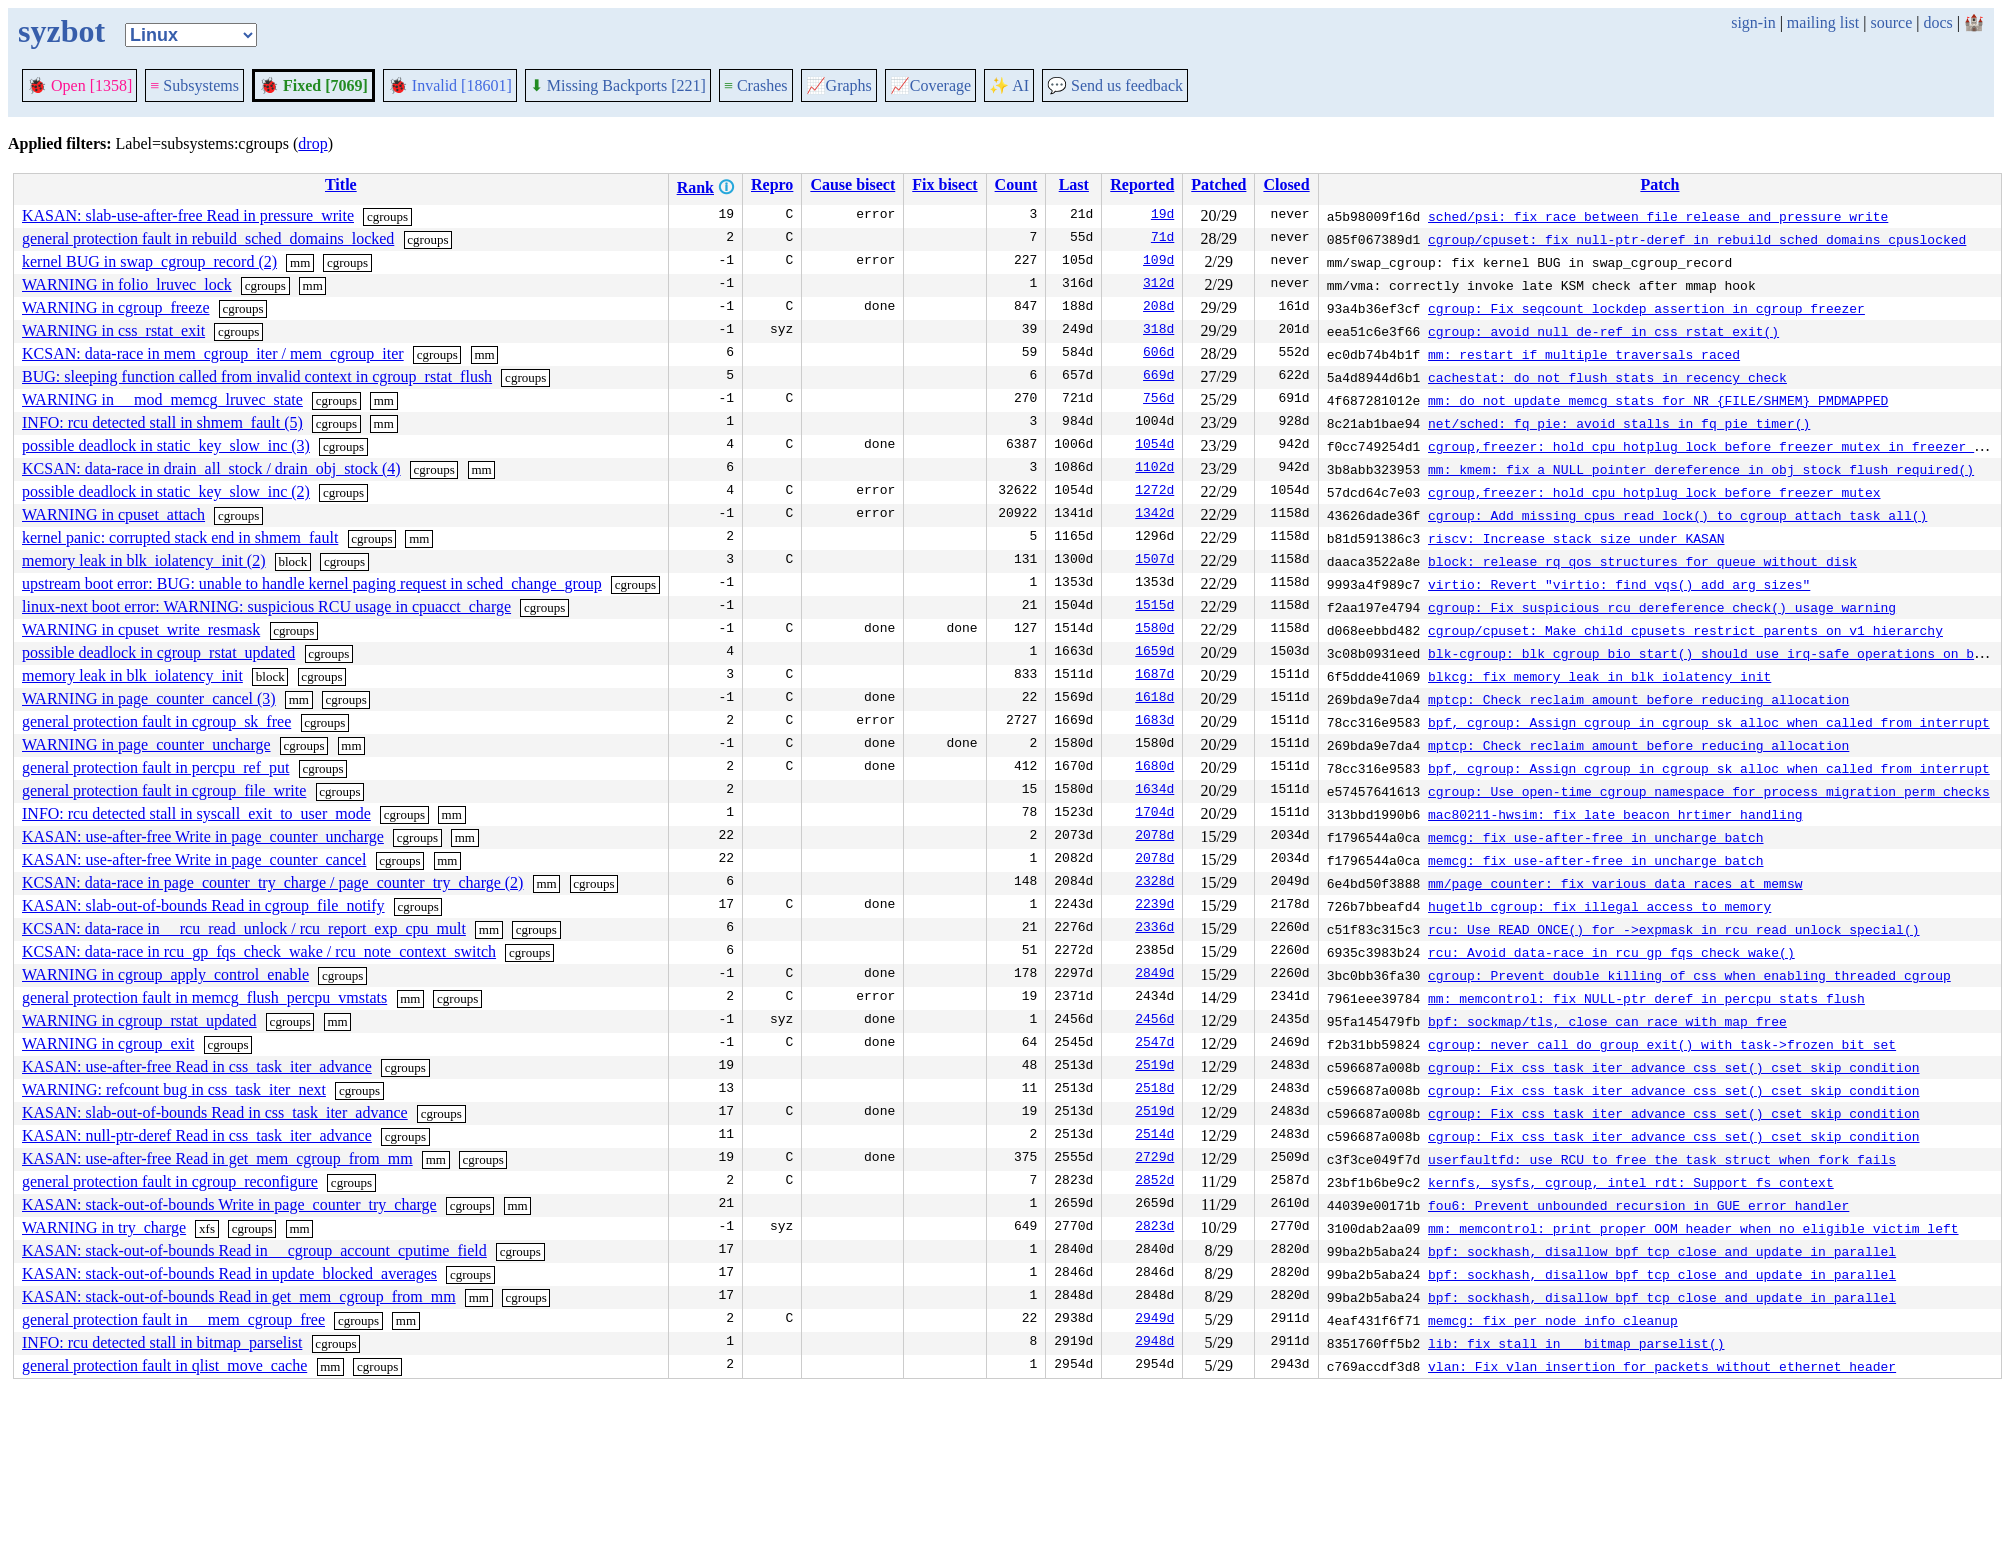 Image resolution: width=2002 pixels, height=1547 pixels. What do you see at coordinates (115, 307) in the screenshot?
I see `WARNING in cgroup_freeze` at bounding box center [115, 307].